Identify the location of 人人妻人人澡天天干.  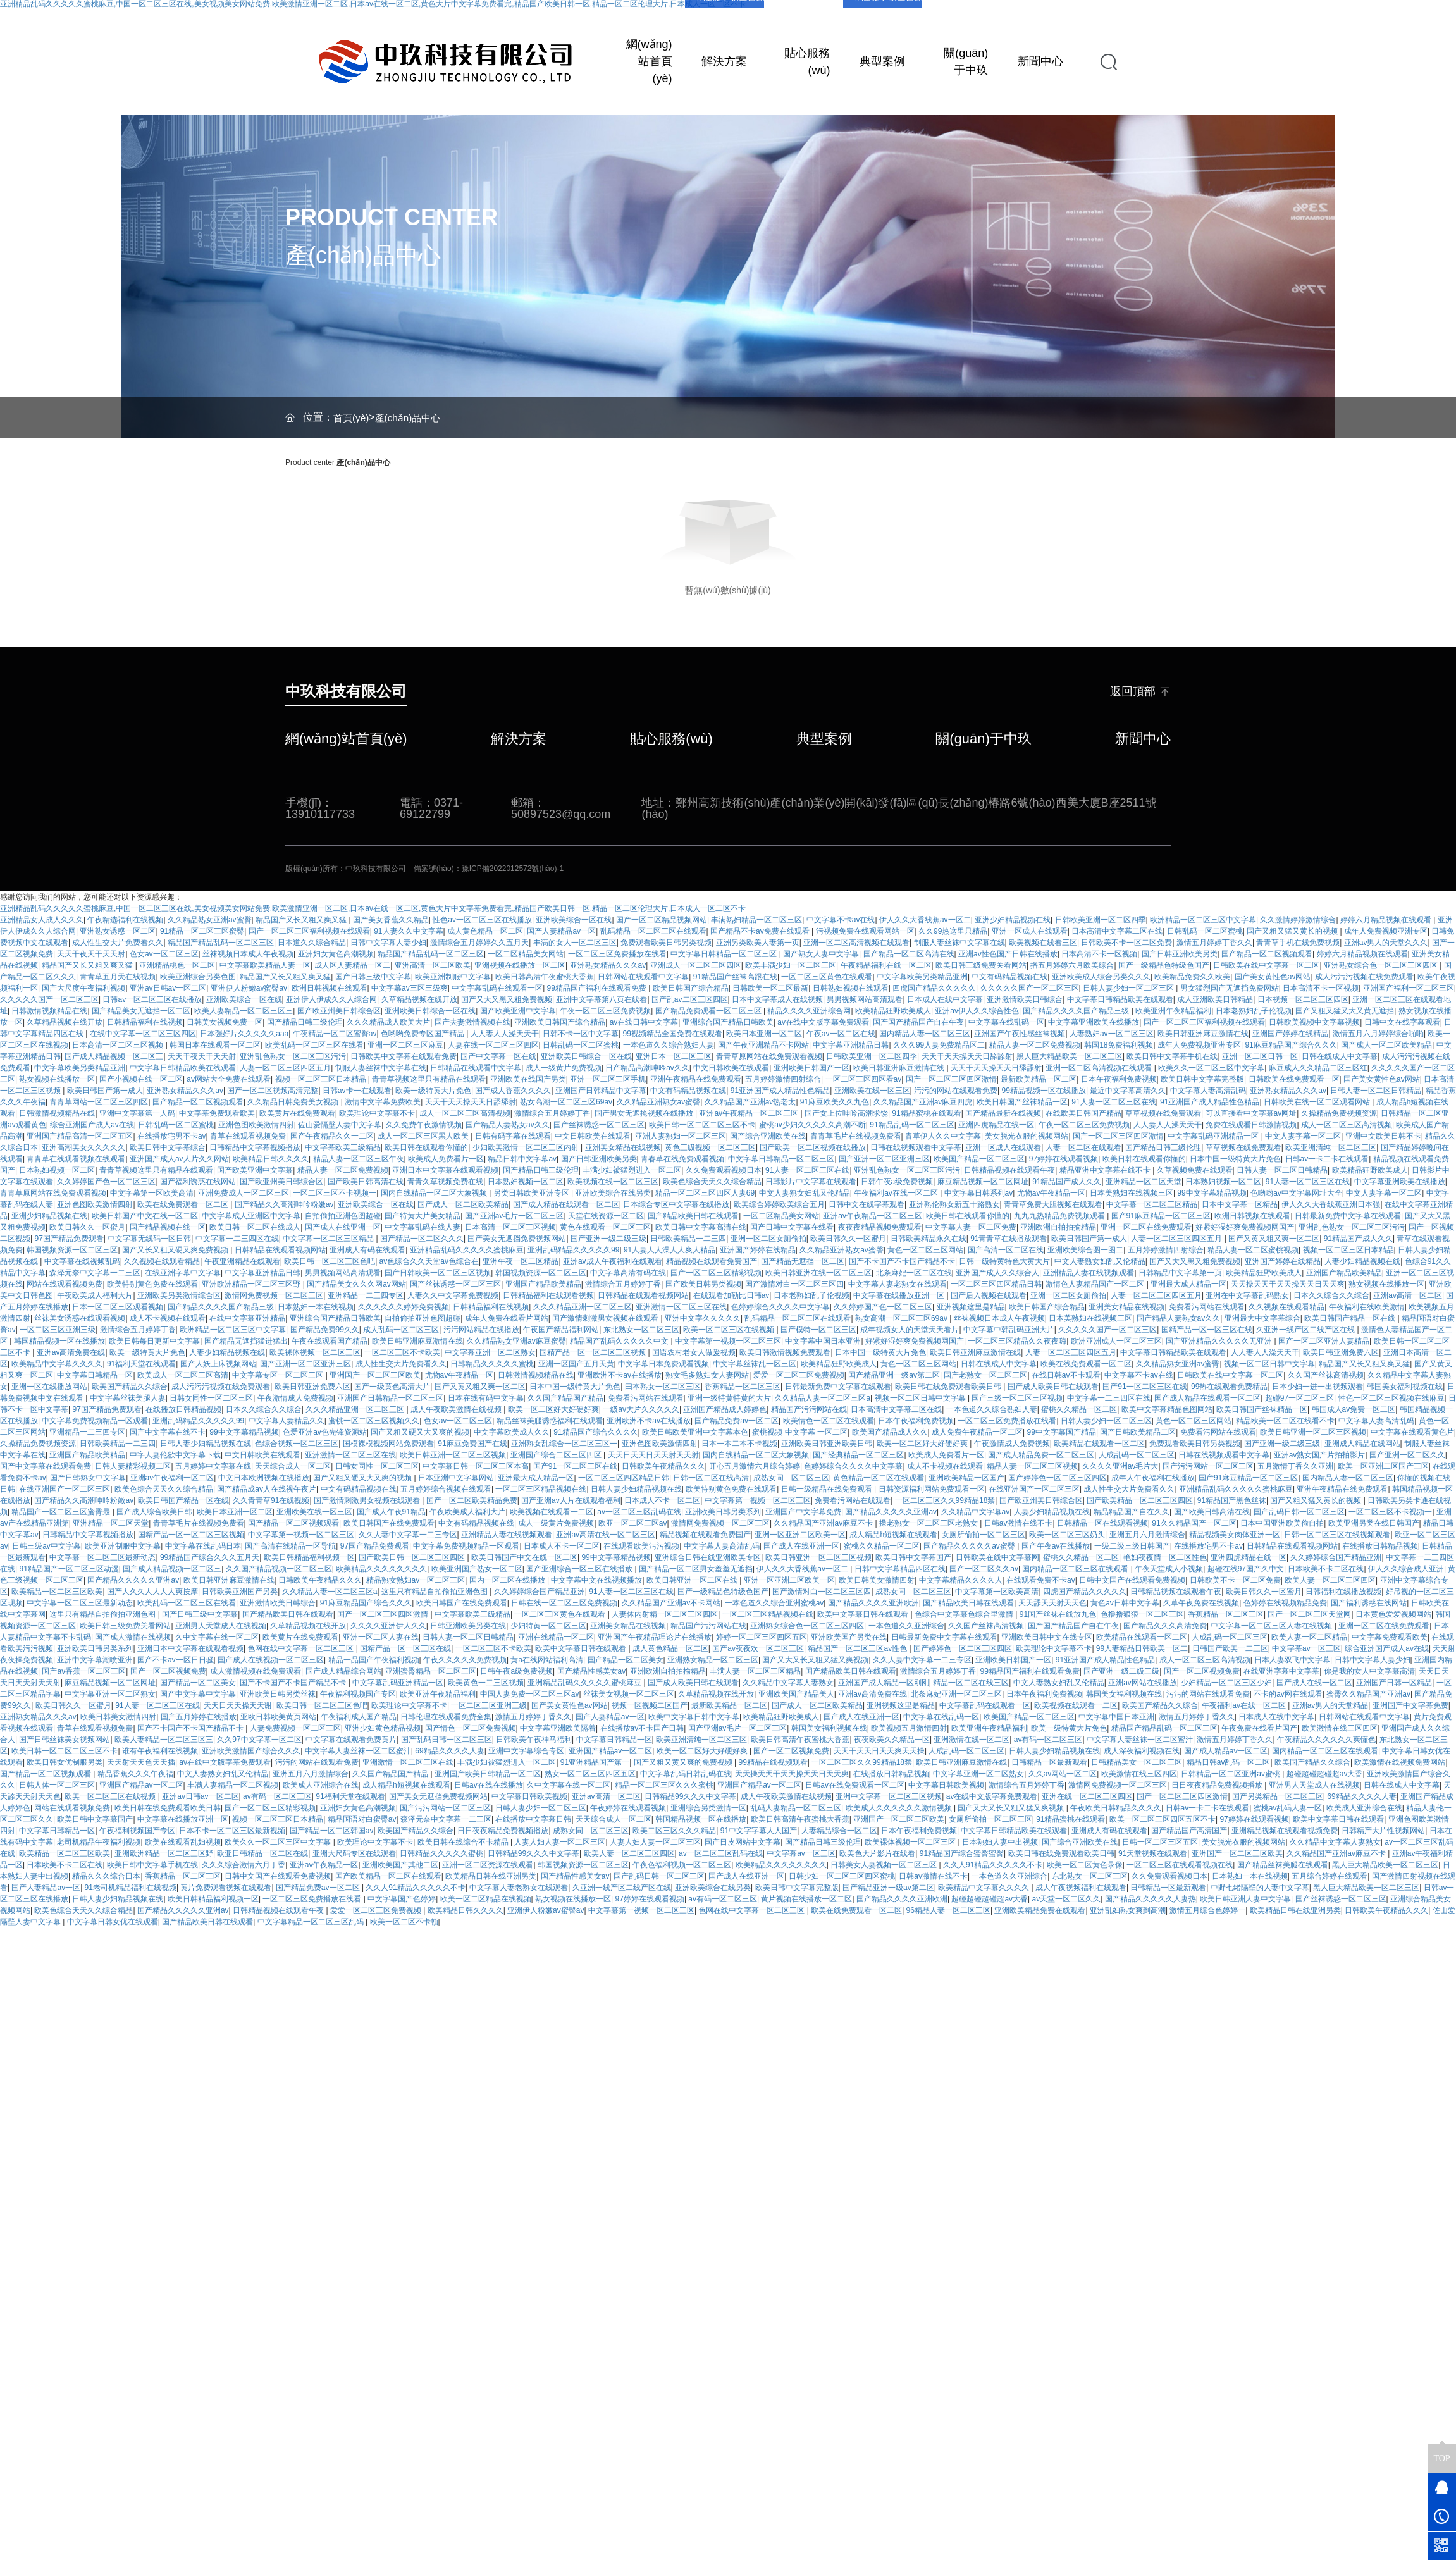
(505, 1033).